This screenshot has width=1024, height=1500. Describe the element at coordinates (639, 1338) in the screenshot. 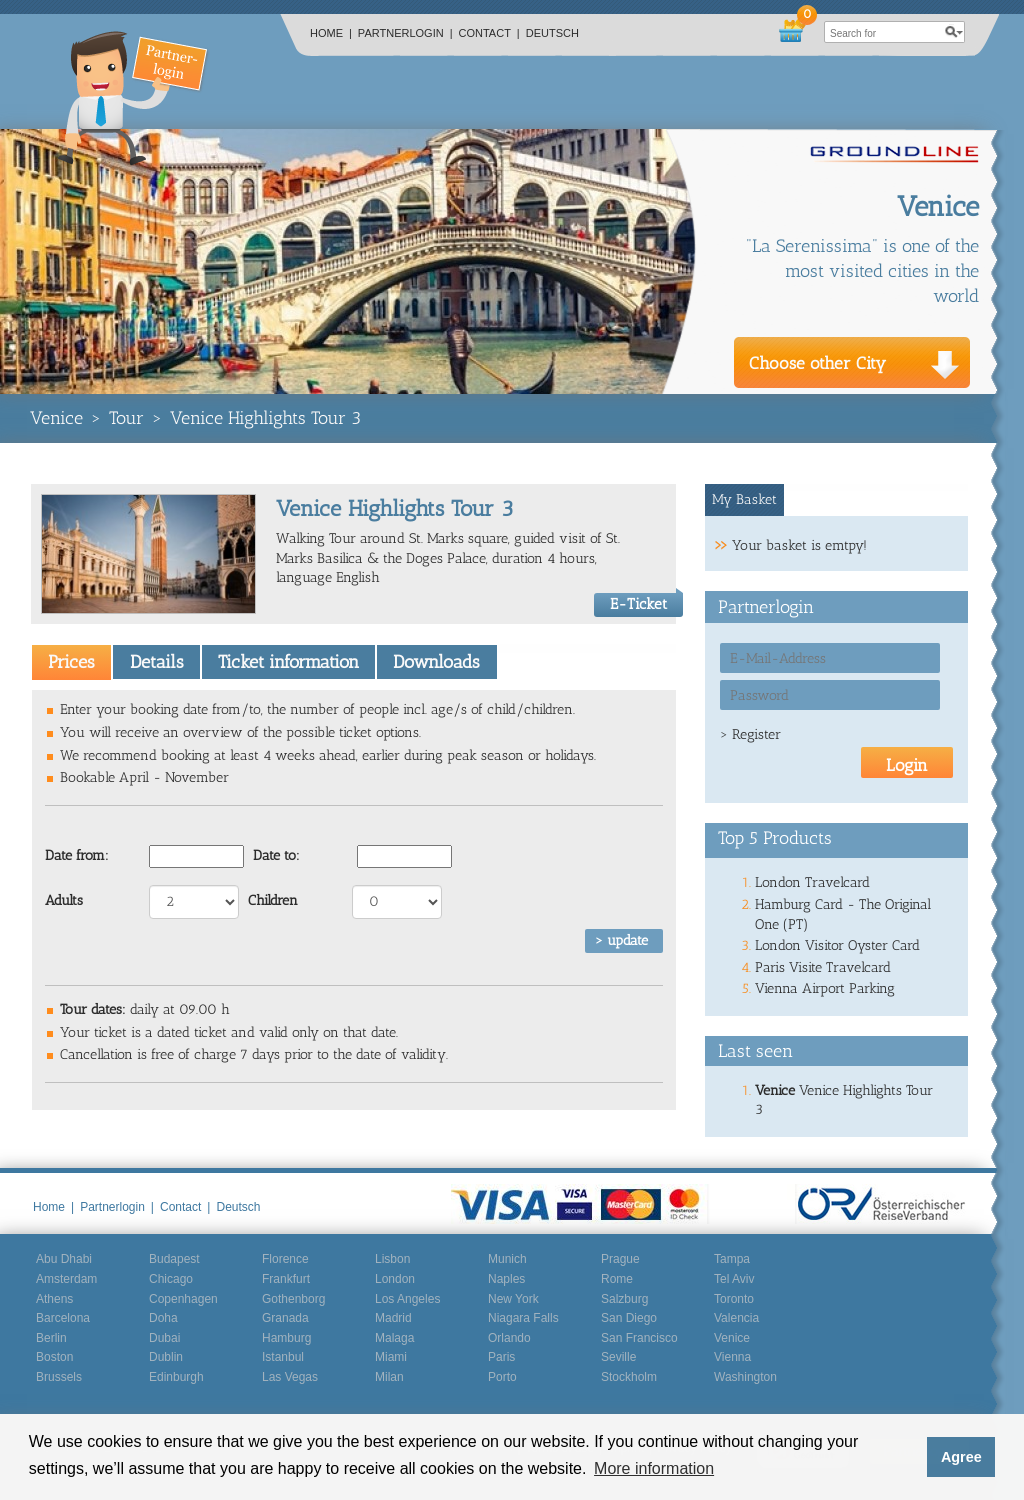

I see `San Francisco` at that location.